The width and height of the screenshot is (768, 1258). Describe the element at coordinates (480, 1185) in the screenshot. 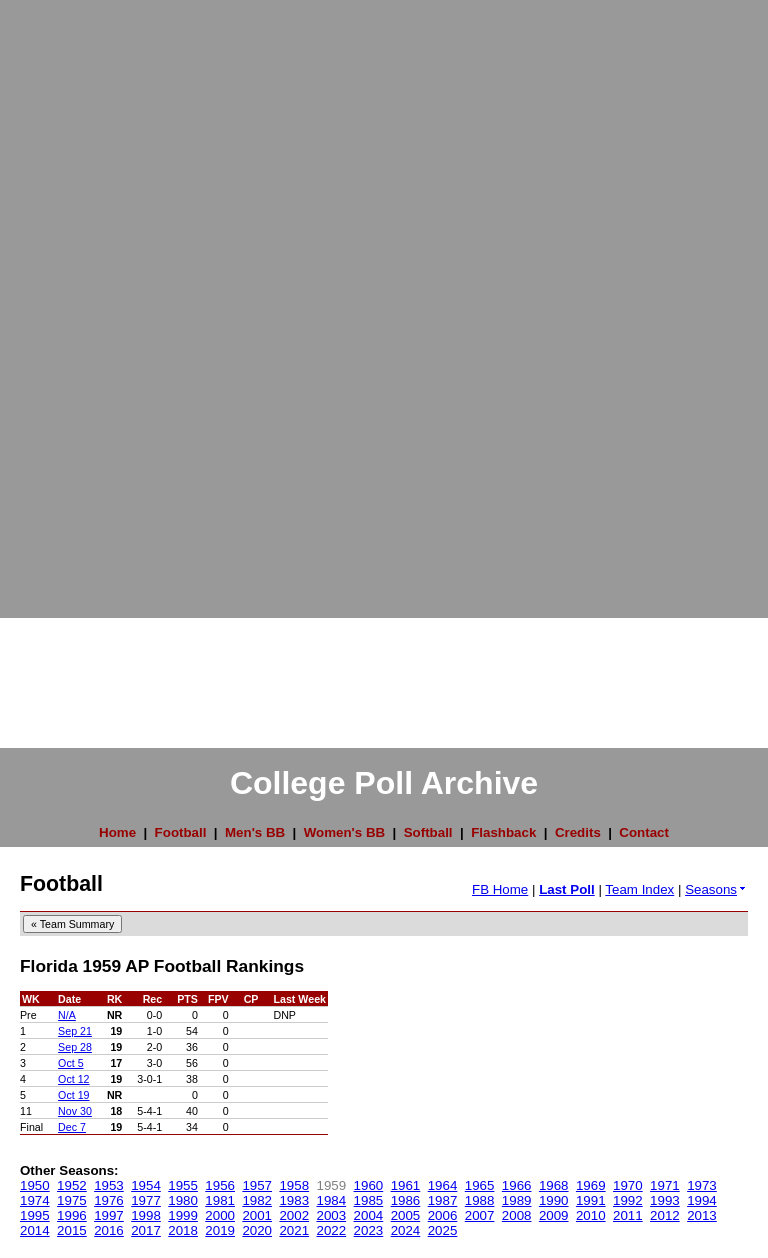

I see `1965` at that location.